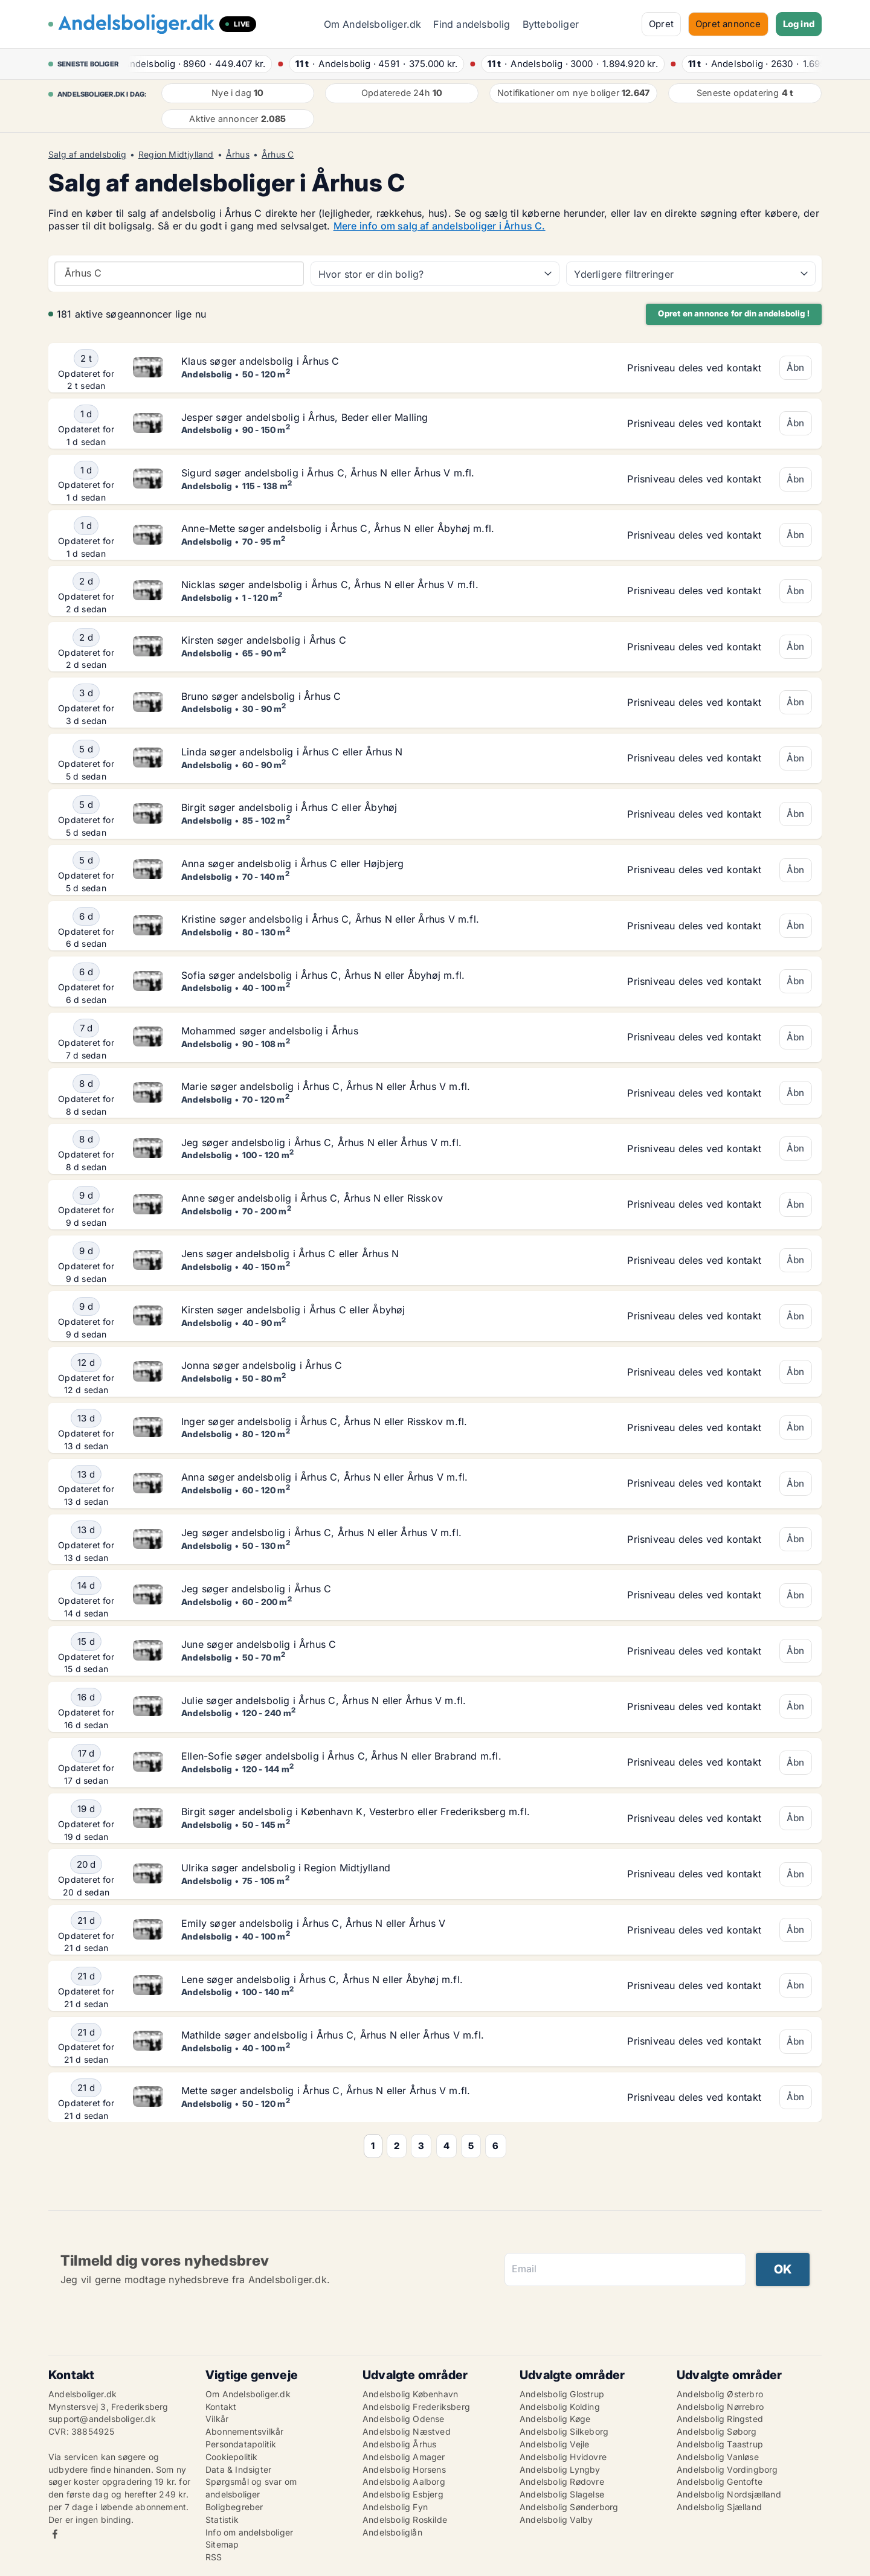  I want to click on Jesper søger andelsbolig i Århus, Beder eller Malling, so click(304, 417).